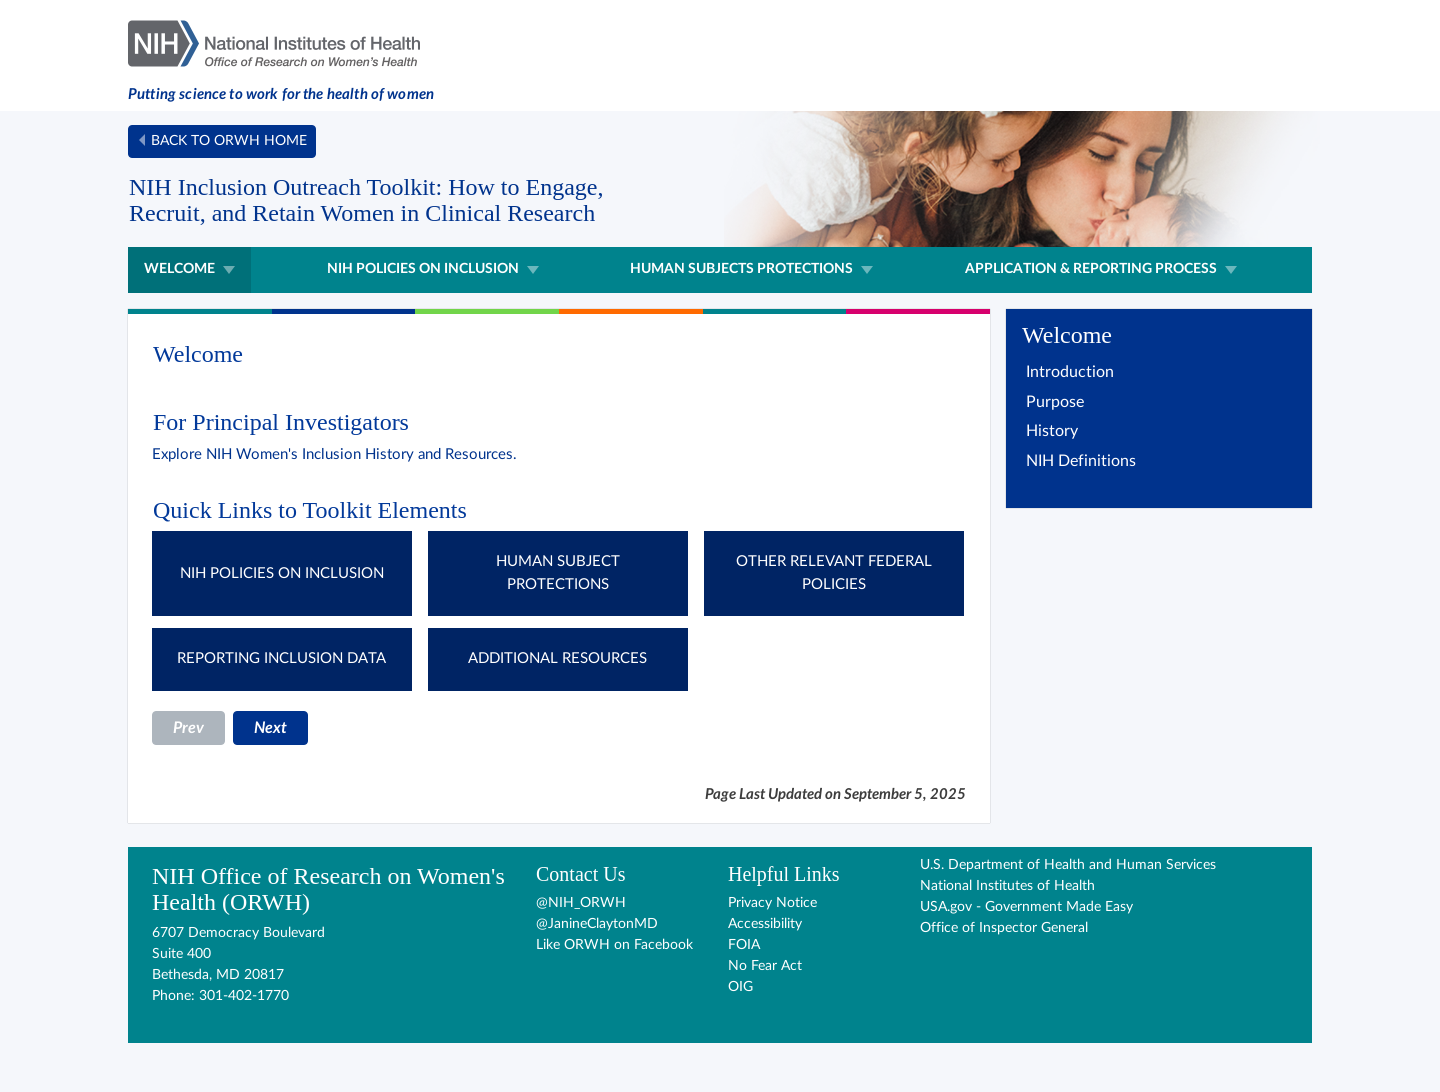 The image size is (1440, 1092). I want to click on No Fear Act, so click(765, 966).